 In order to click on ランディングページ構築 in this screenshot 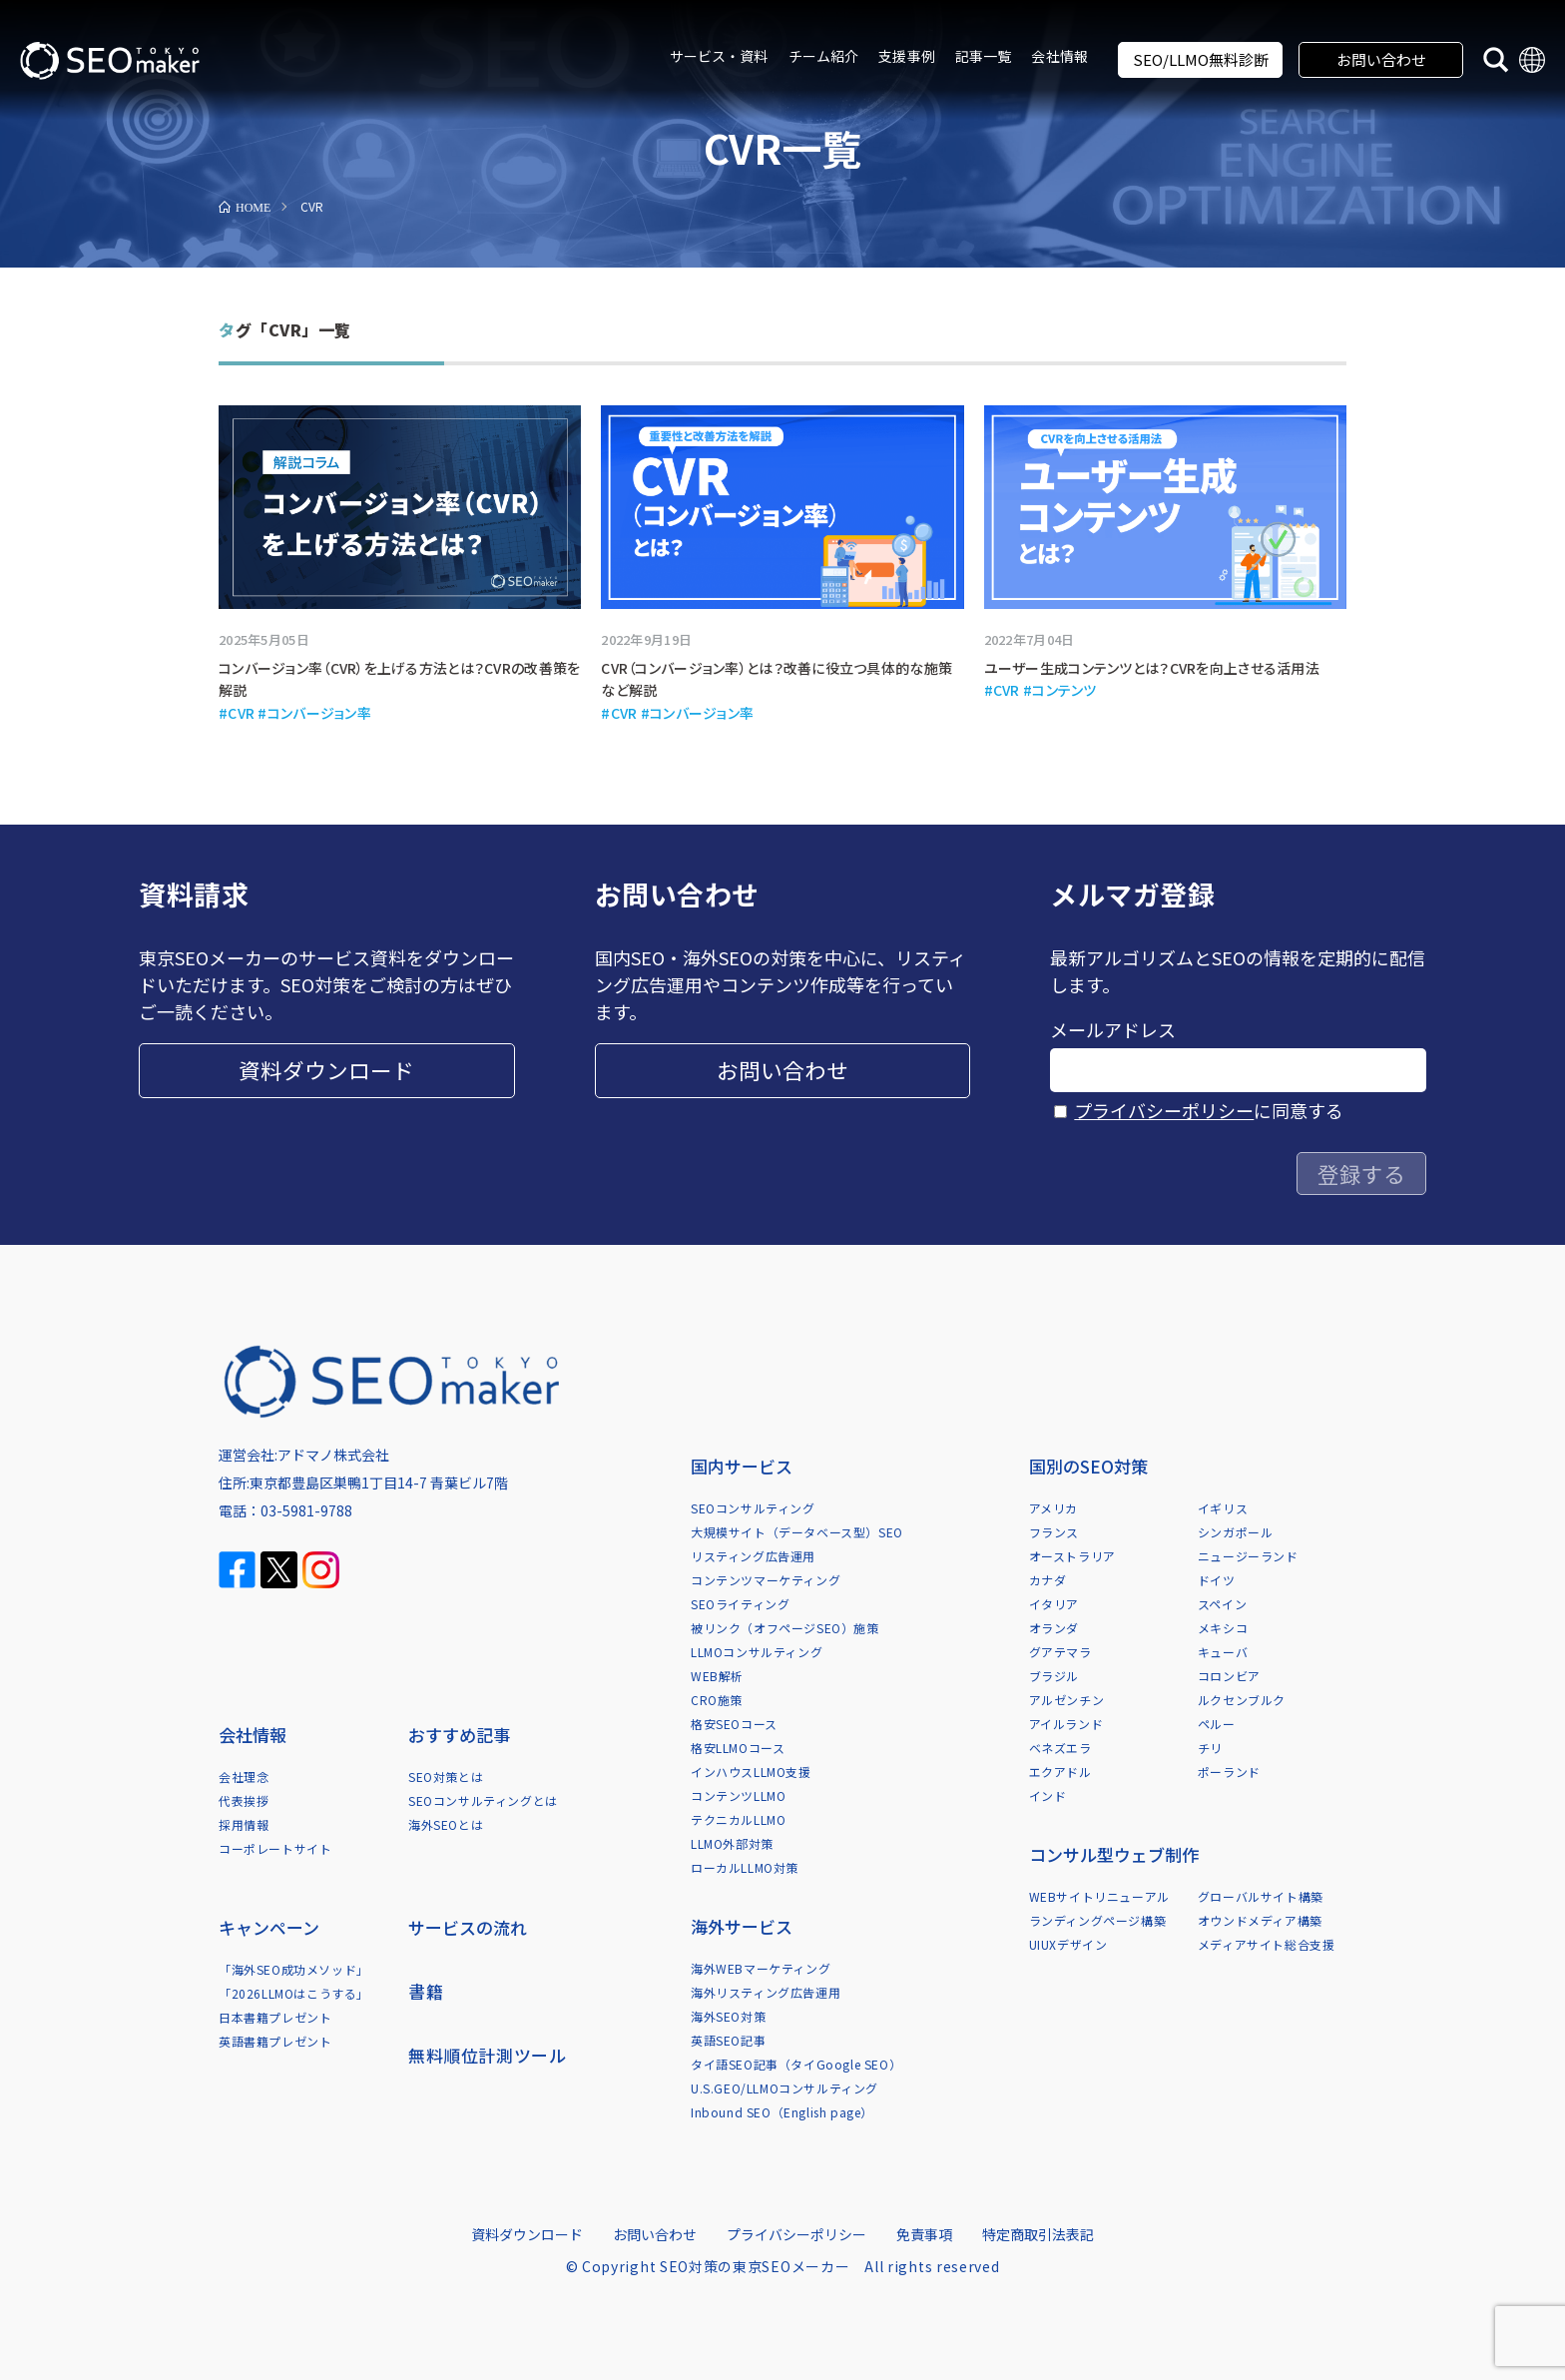, I will do `click(1098, 1920)`.